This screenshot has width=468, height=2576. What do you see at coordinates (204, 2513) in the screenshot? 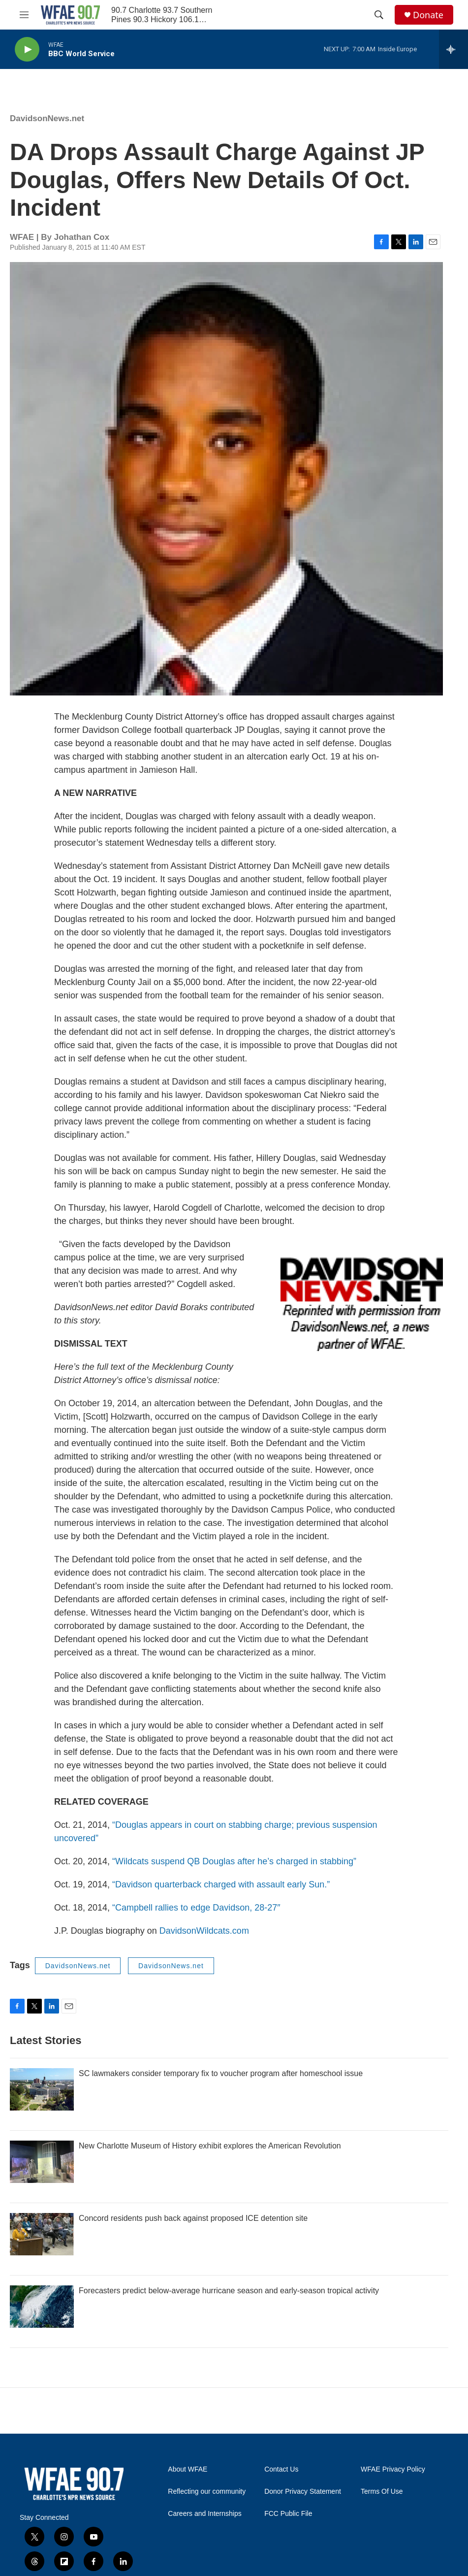
I see `Careers and Internships` at bounding box center [204, 2513].